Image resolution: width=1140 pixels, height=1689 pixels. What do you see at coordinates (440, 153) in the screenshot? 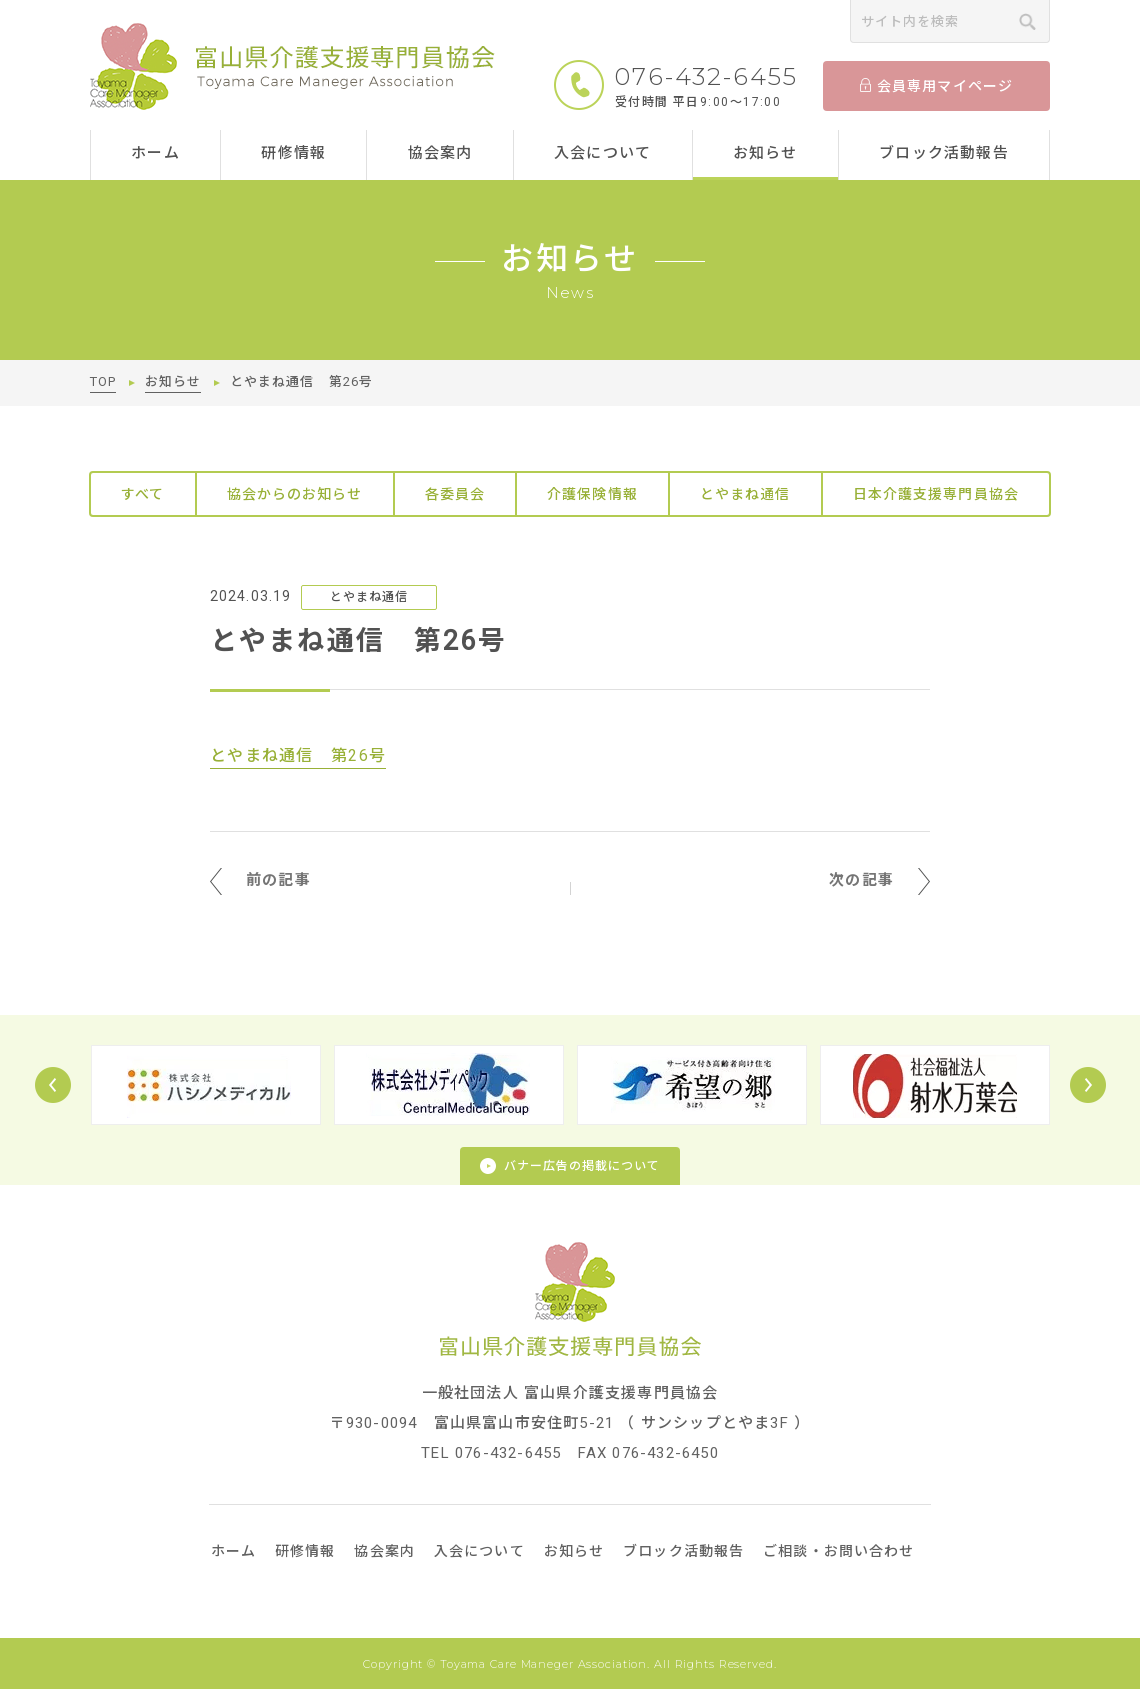
I see `協会案内` at bounding box center [440, 153].